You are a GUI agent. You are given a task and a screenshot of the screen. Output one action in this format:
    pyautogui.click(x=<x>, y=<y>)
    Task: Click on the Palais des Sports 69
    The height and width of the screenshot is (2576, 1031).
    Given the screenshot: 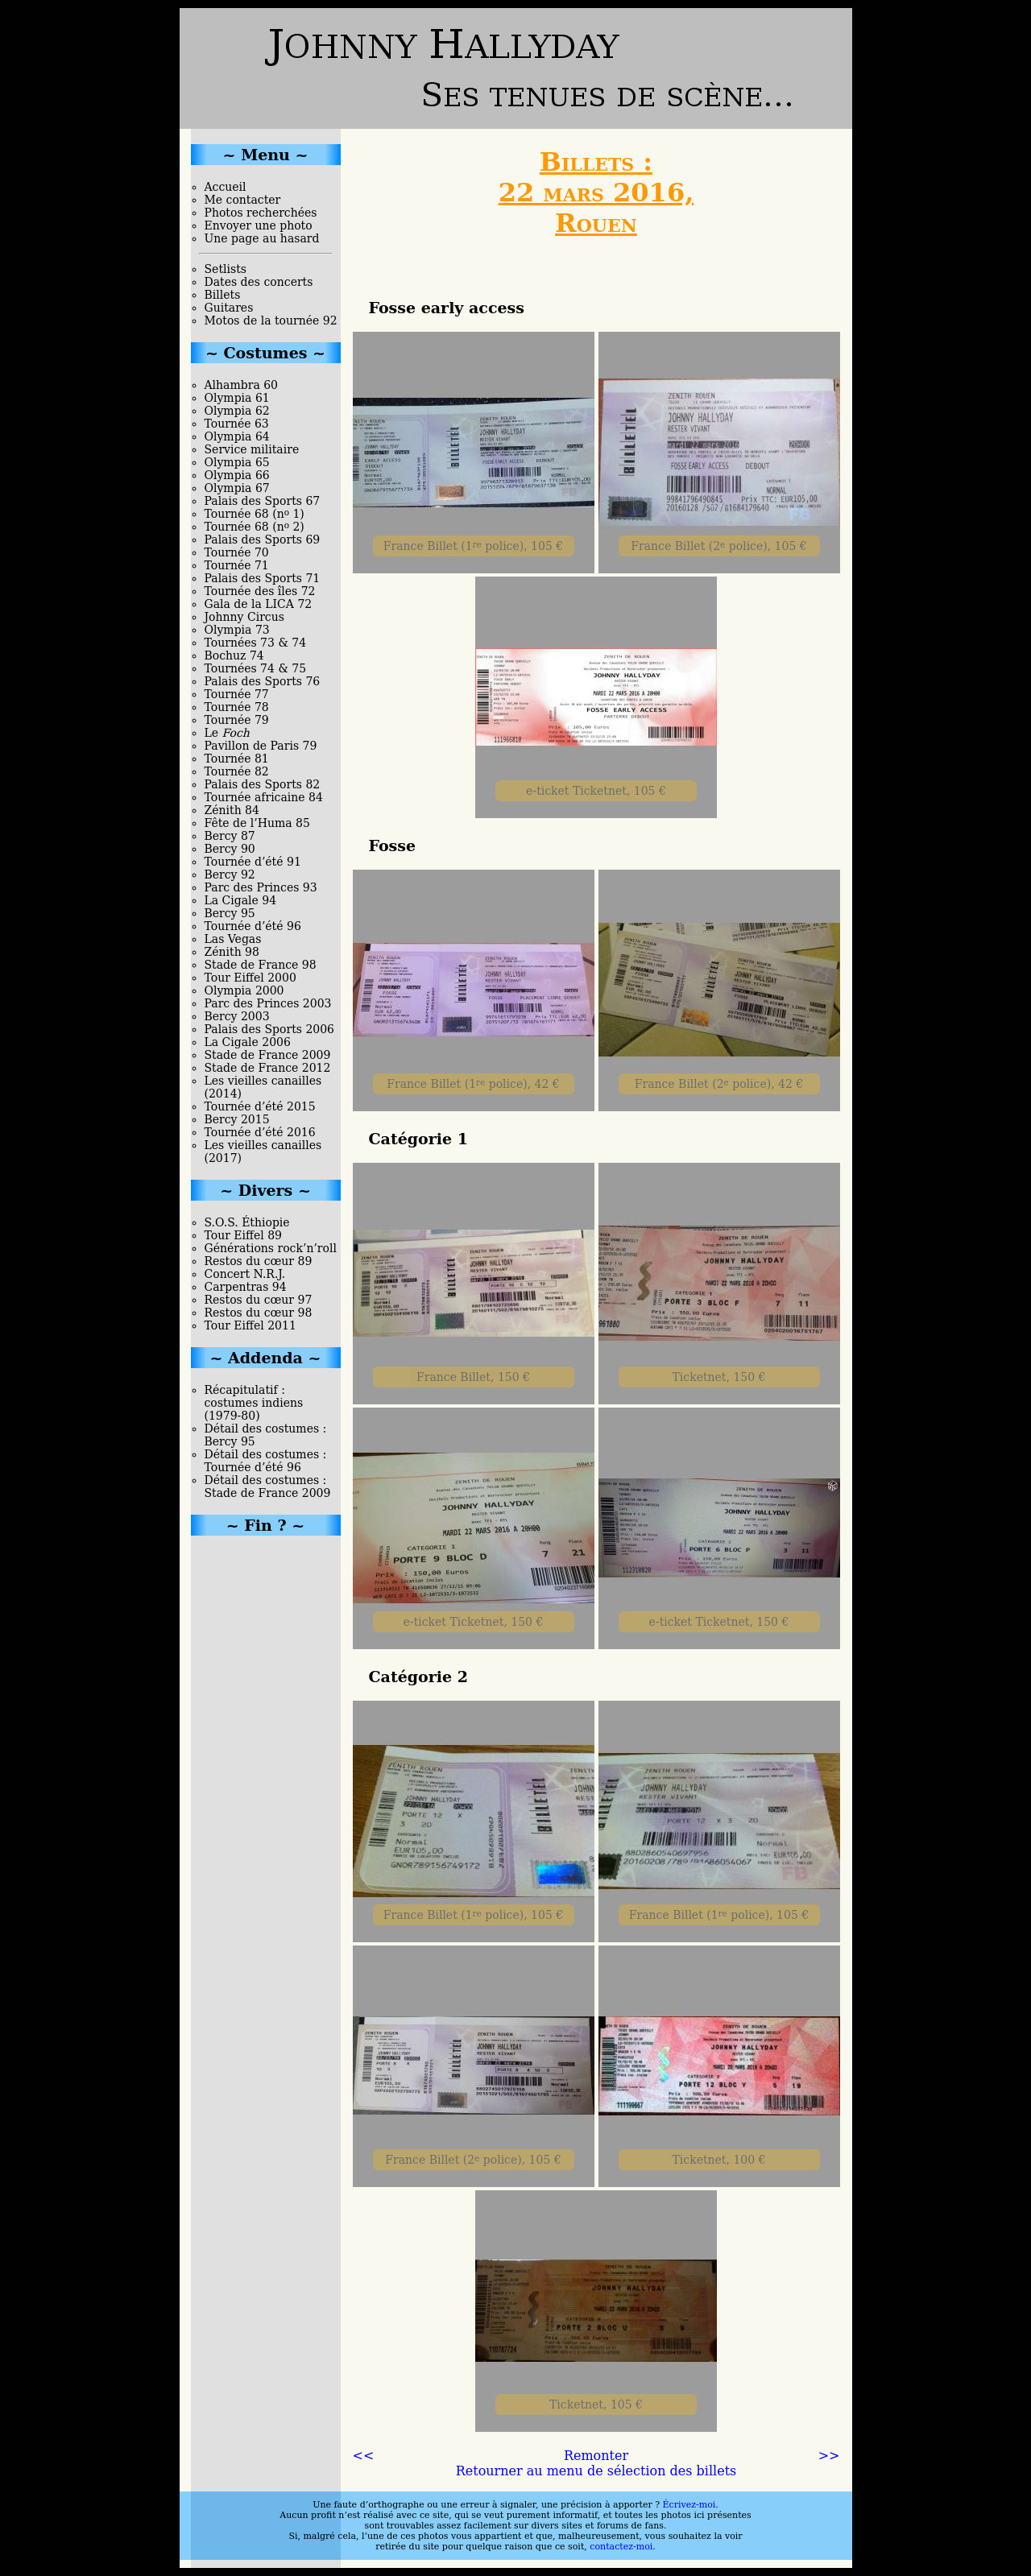 What is the action you would take?
    pyautogui.click(x=263, y=539)
    